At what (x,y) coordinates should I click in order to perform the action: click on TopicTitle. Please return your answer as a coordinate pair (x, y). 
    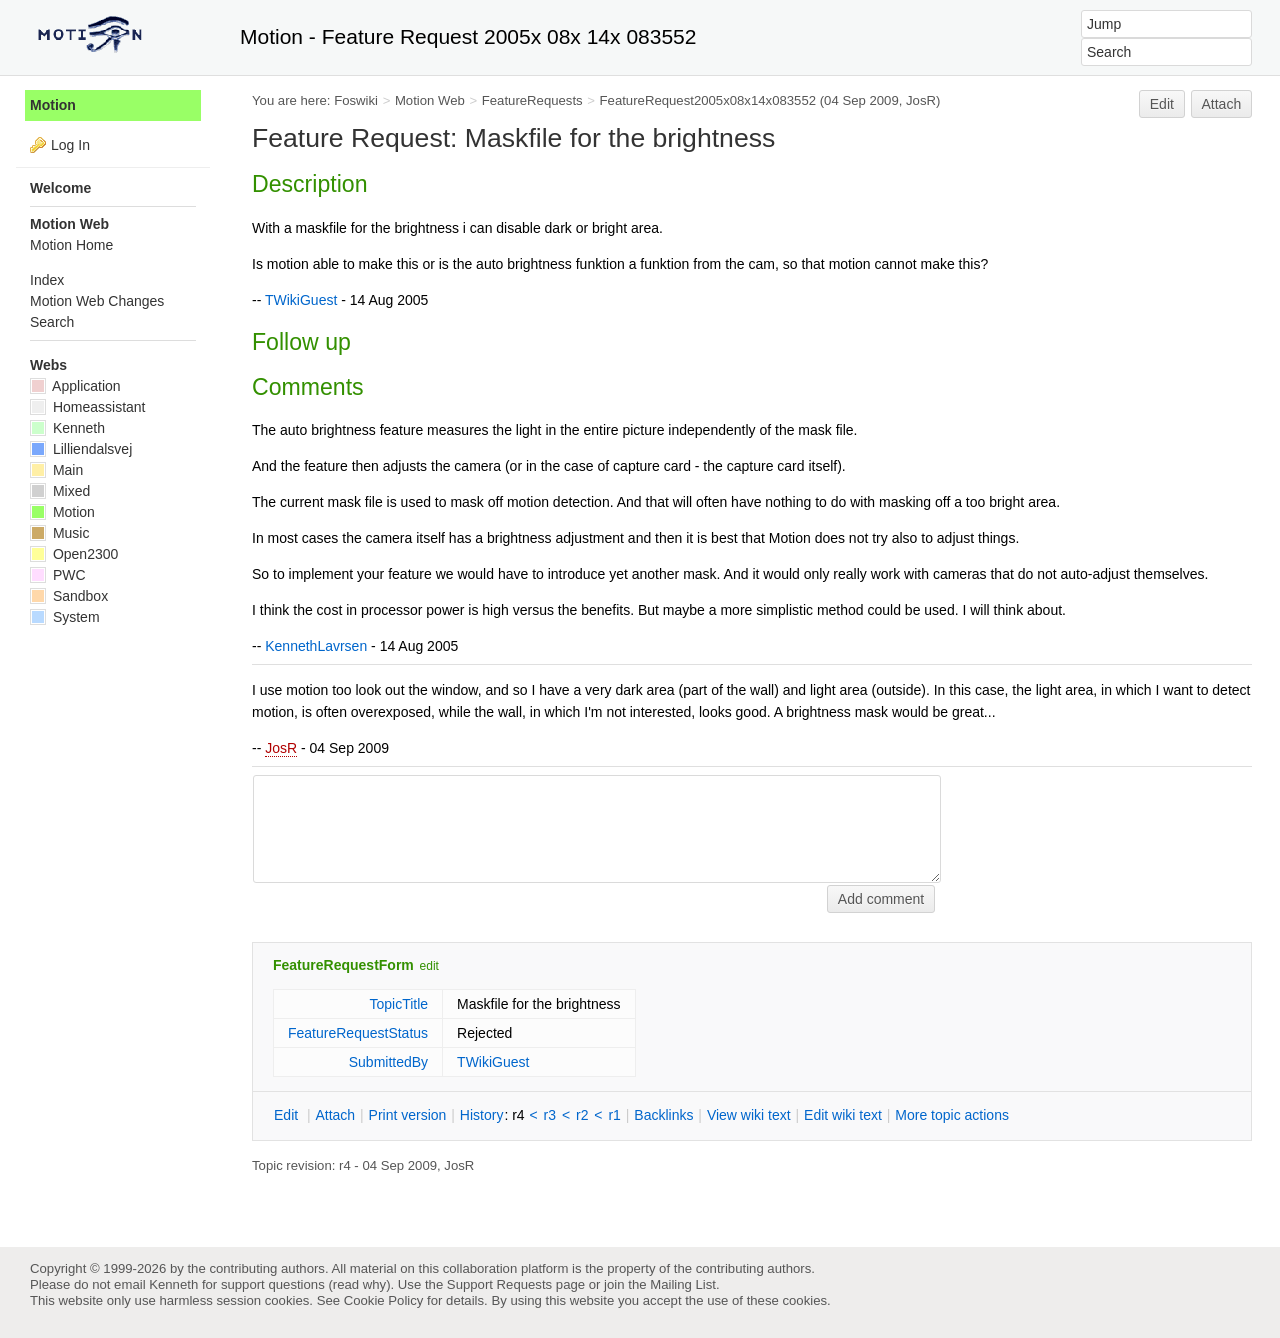
    Looking at the image, I should click on (398, 1004).